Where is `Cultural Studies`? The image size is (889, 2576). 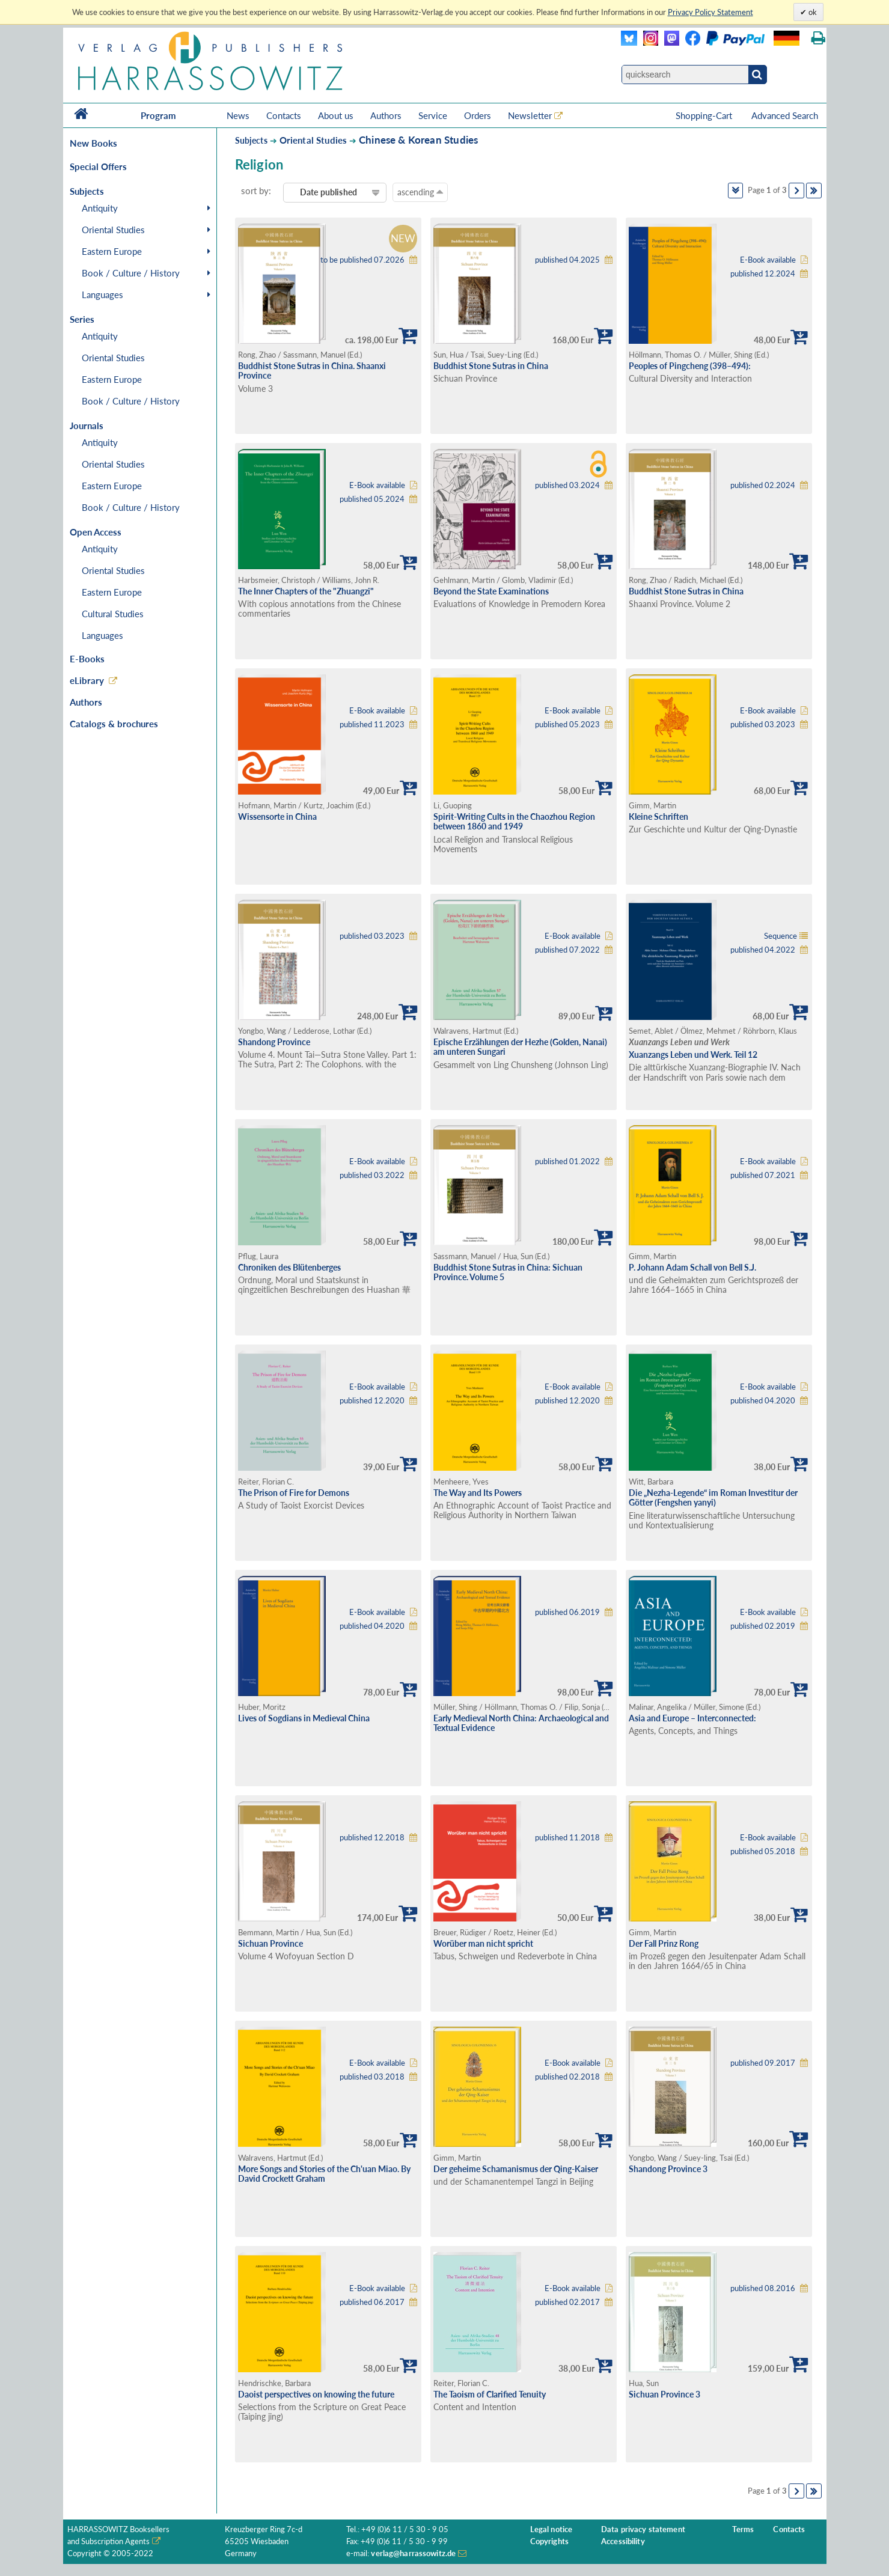 Cultural Studies is located at coordinates (113, 613).